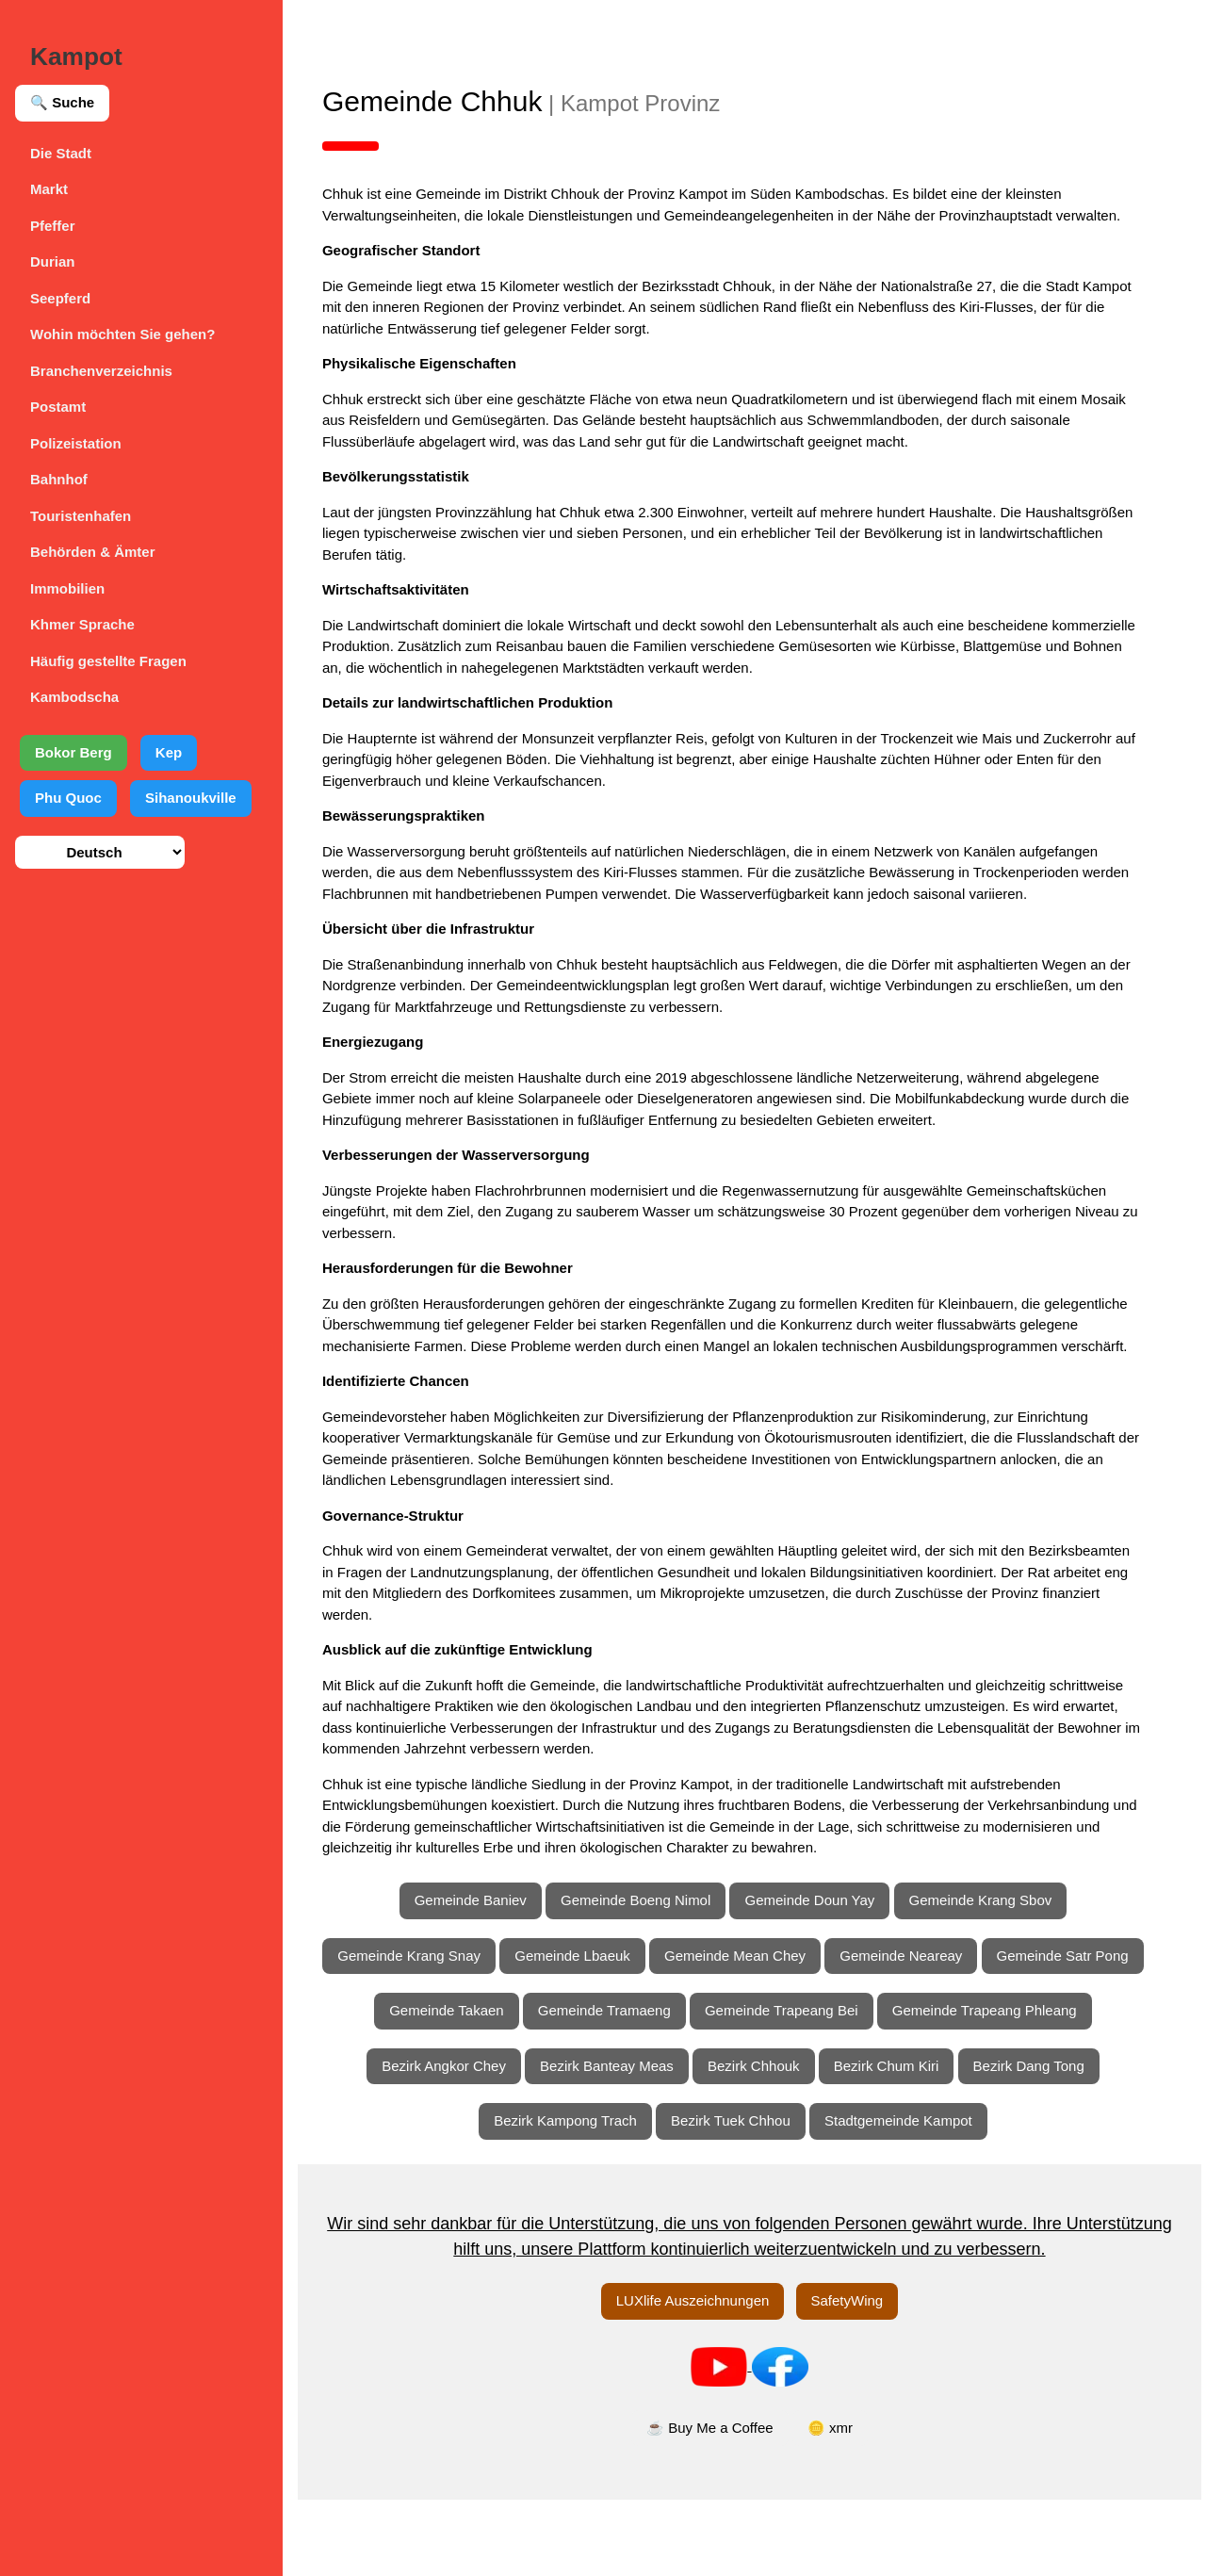  What do you see at coordinates (898, 2142) in the screenshot?
I see `Bezirk Chum Kiri` at bounding box center [898, 2142].